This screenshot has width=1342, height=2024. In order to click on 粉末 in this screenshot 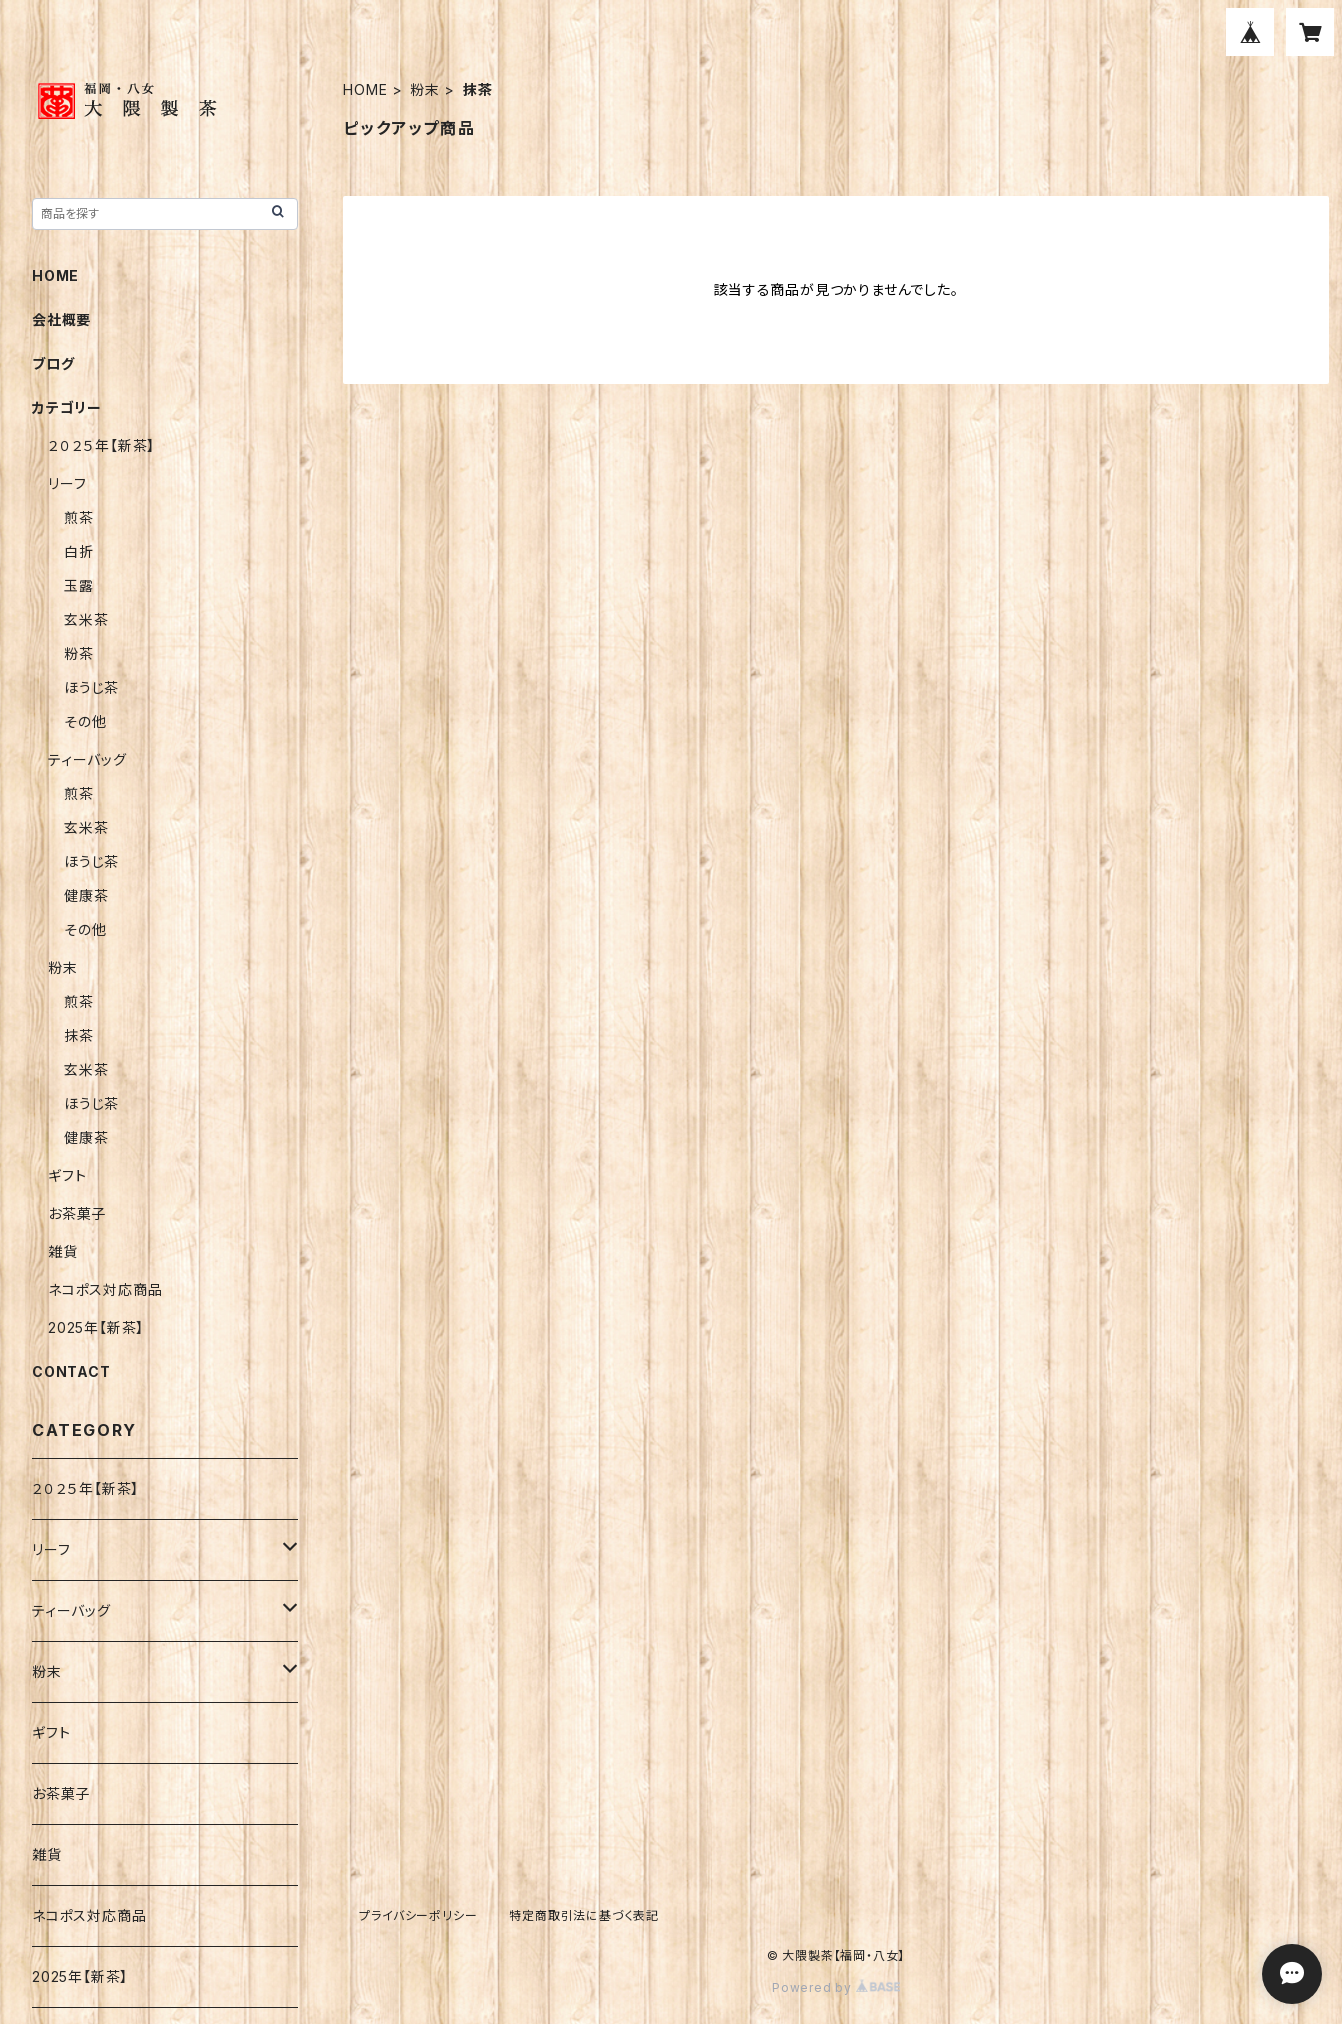, I will do `click(425, 89)`.